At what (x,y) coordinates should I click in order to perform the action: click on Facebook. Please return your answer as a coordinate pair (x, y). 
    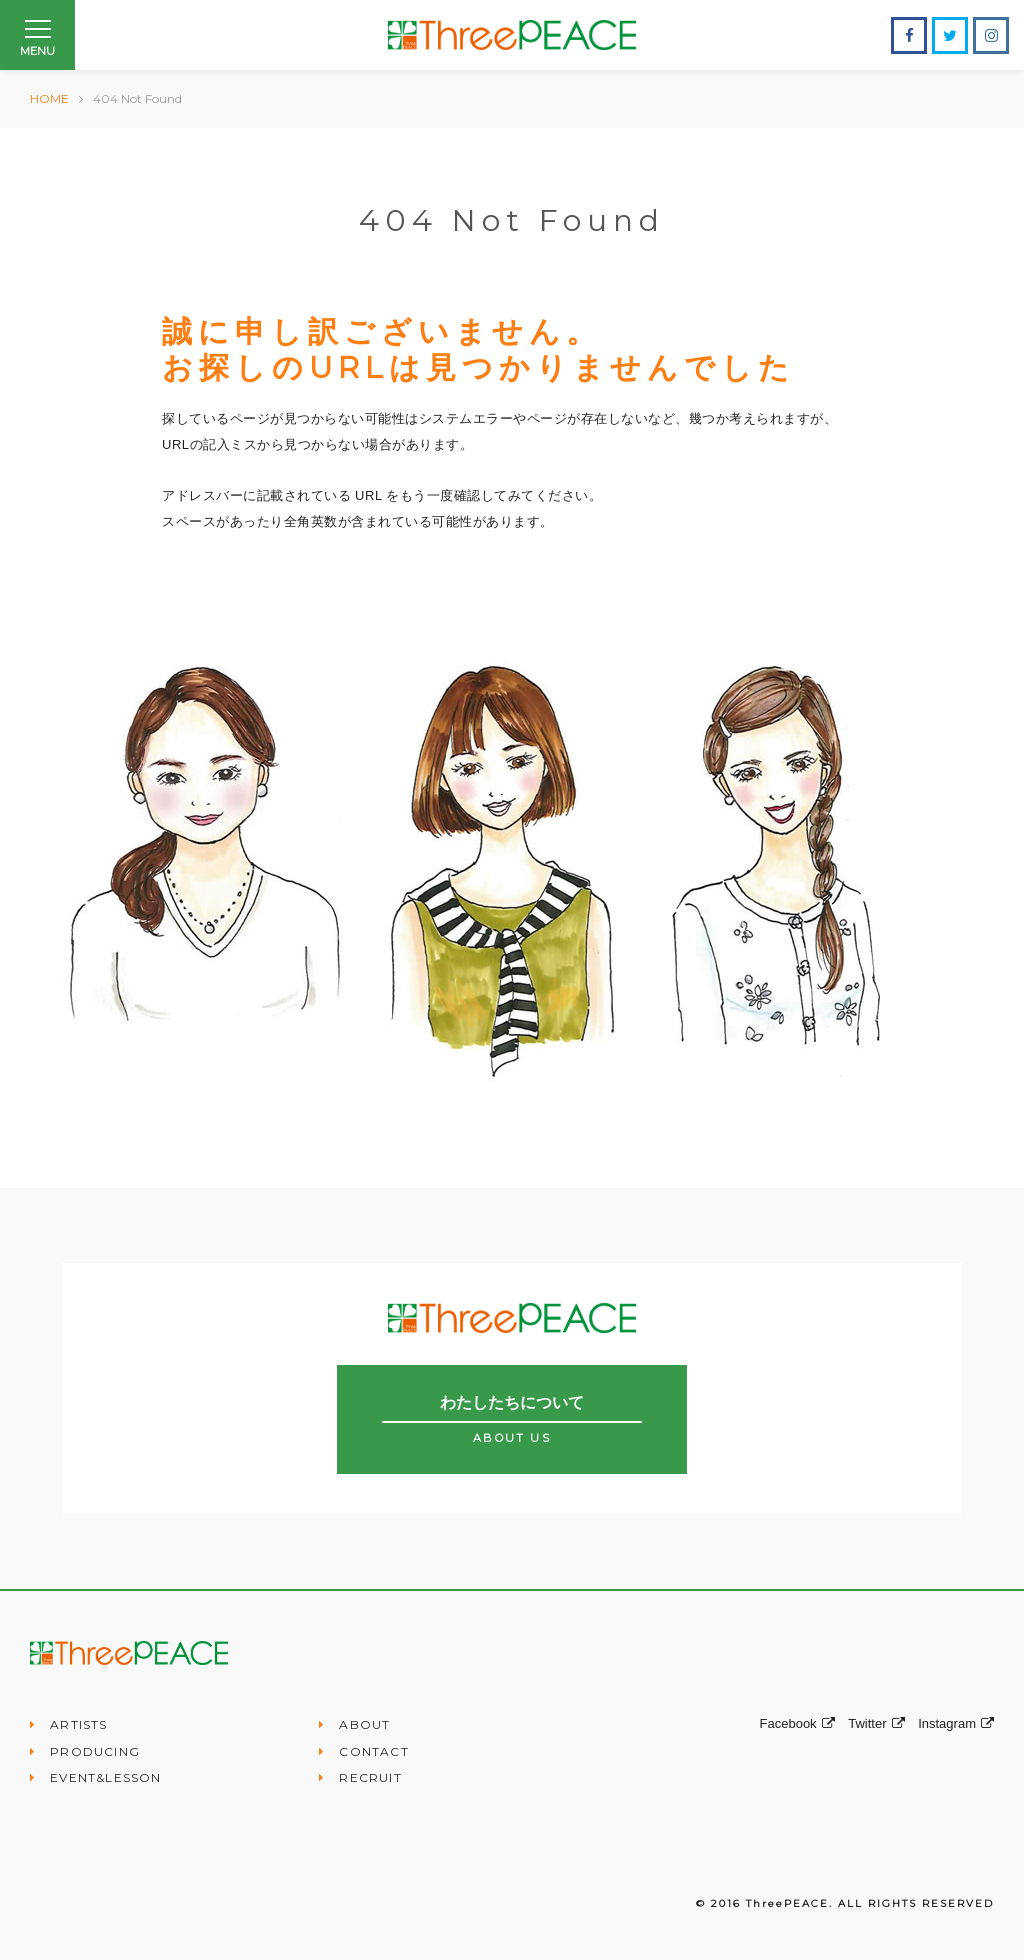
    Looking at the image, I should click on (797, 1723).